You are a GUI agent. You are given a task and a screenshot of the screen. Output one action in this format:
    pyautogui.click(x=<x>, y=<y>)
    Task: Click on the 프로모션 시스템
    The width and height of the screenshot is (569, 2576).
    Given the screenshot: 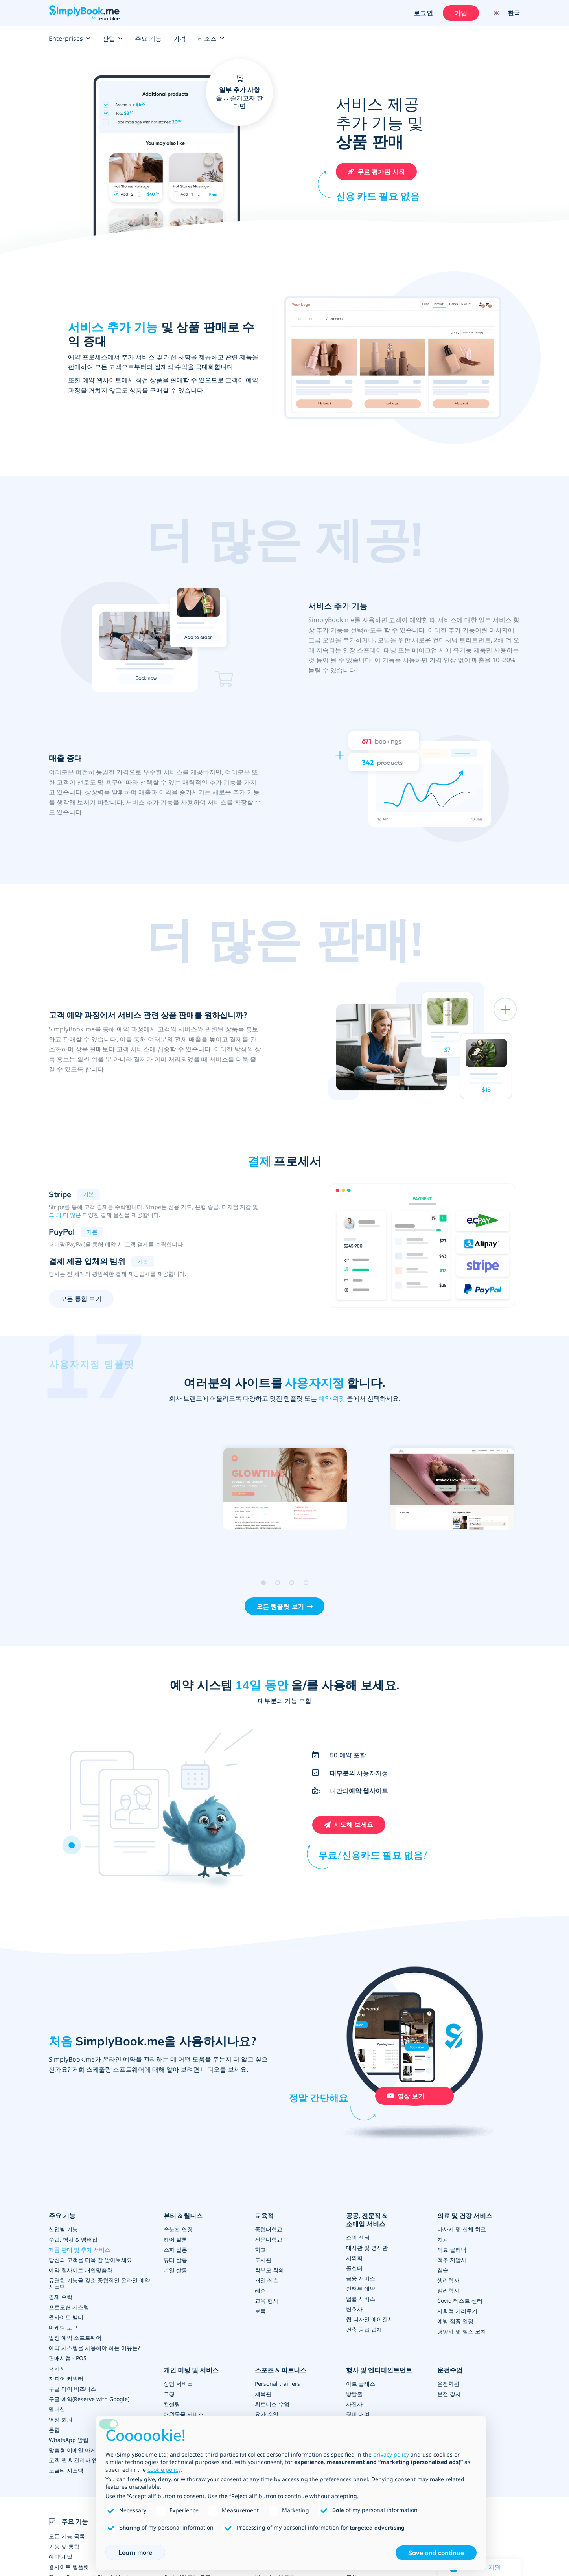 What is the action you would take?
    pyautogui.click(x=69, y=2307)
    